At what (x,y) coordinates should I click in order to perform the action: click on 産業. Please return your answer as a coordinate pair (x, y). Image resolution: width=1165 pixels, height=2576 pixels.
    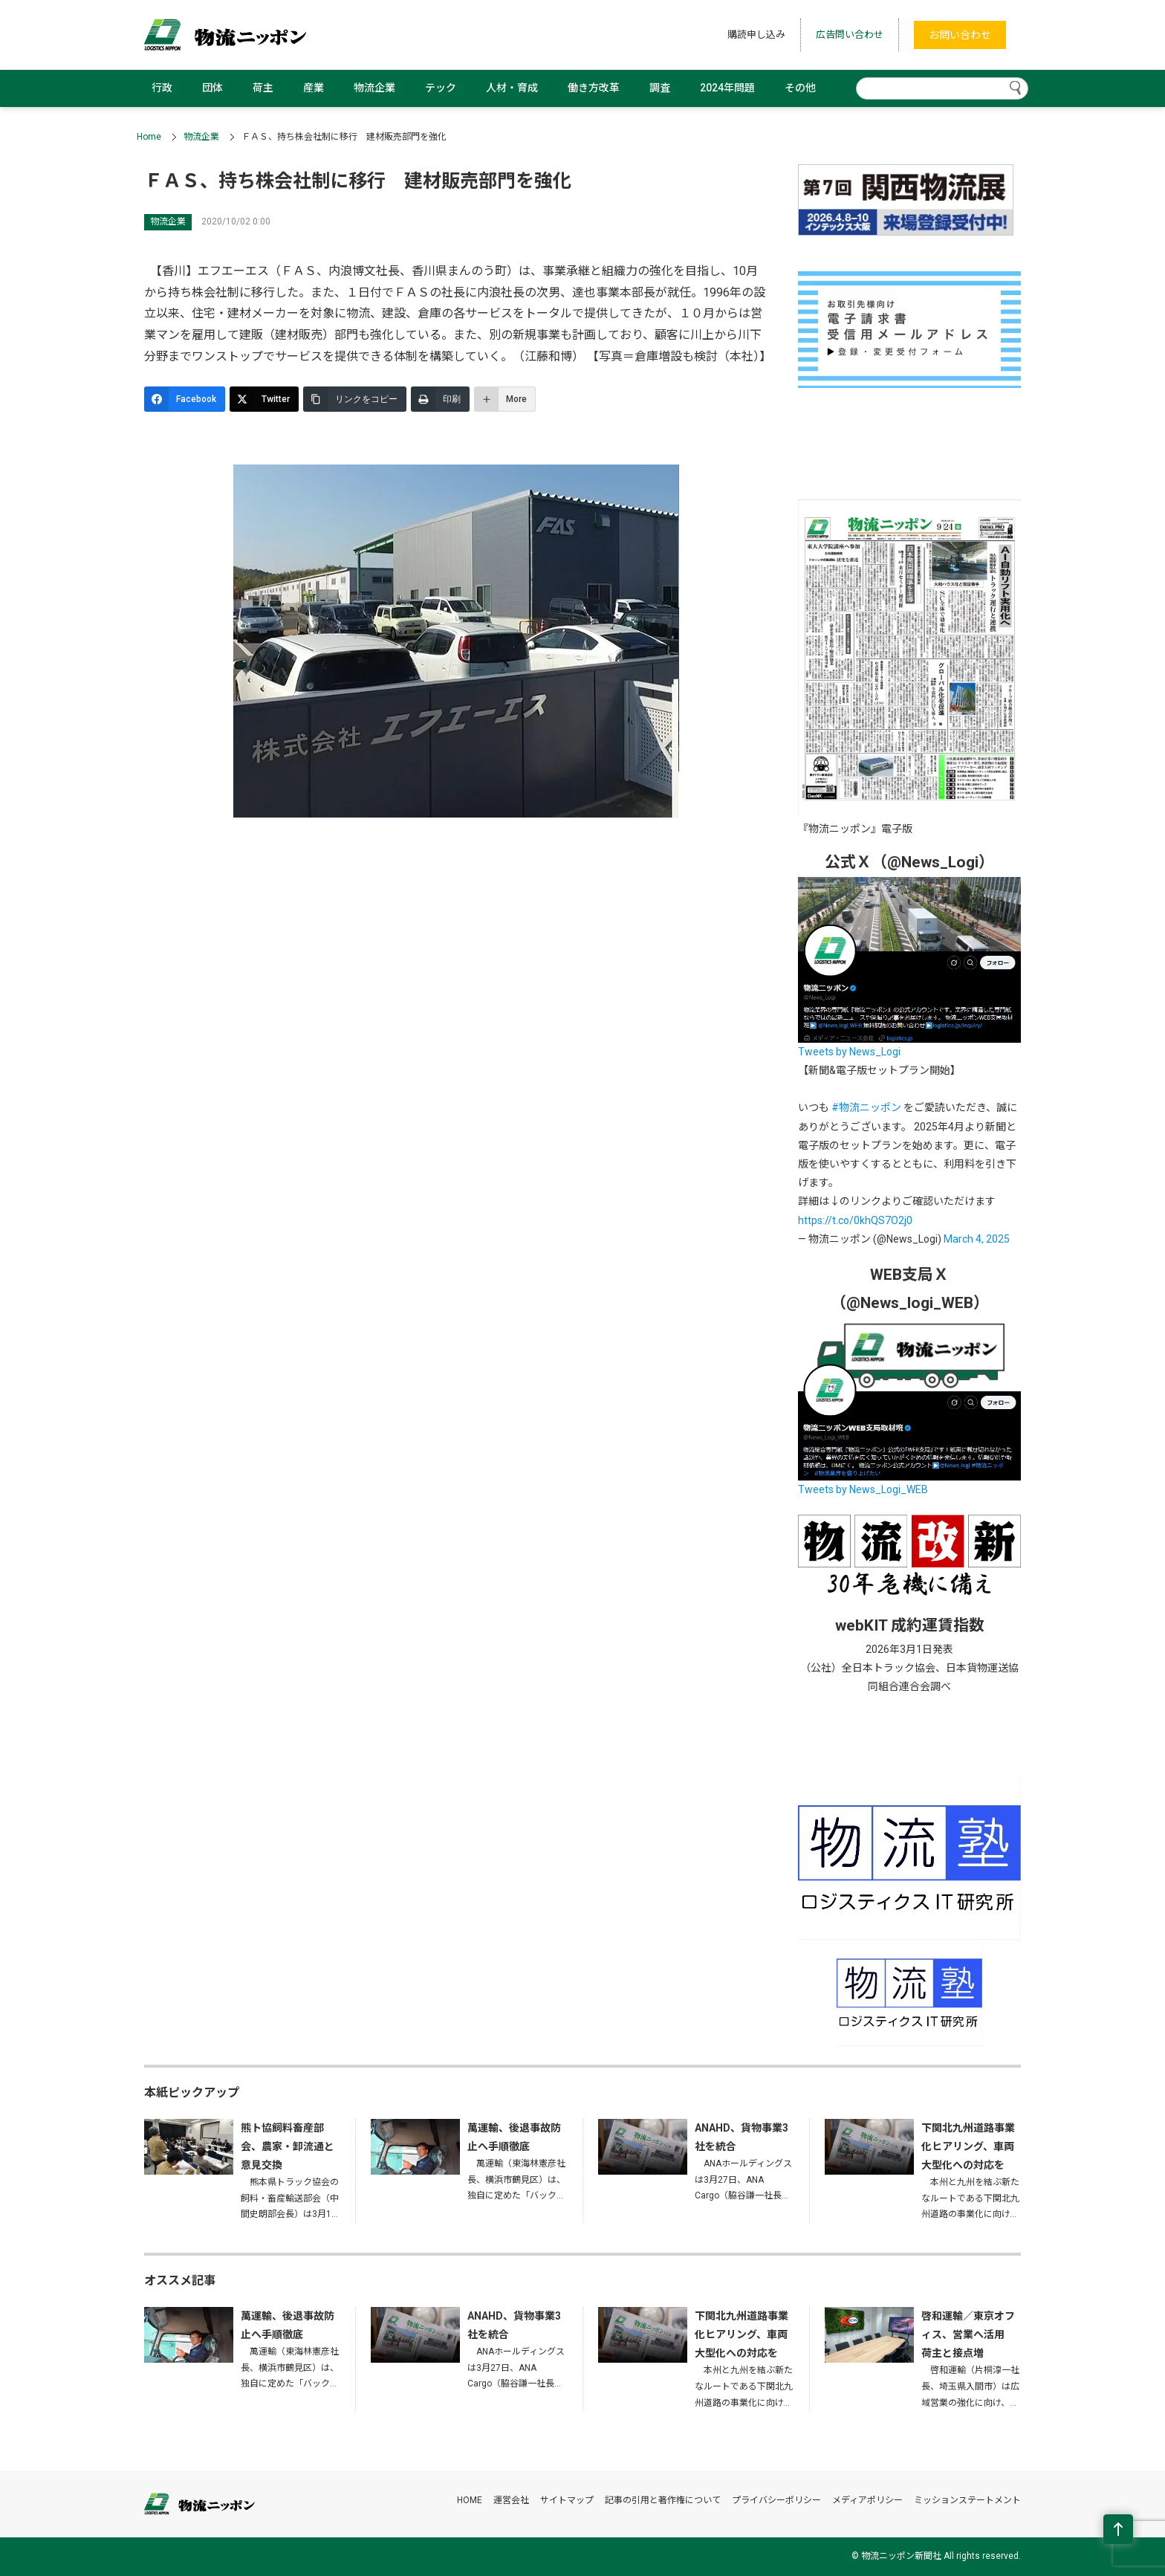
    Looking at the image, I should click on (313, 88).